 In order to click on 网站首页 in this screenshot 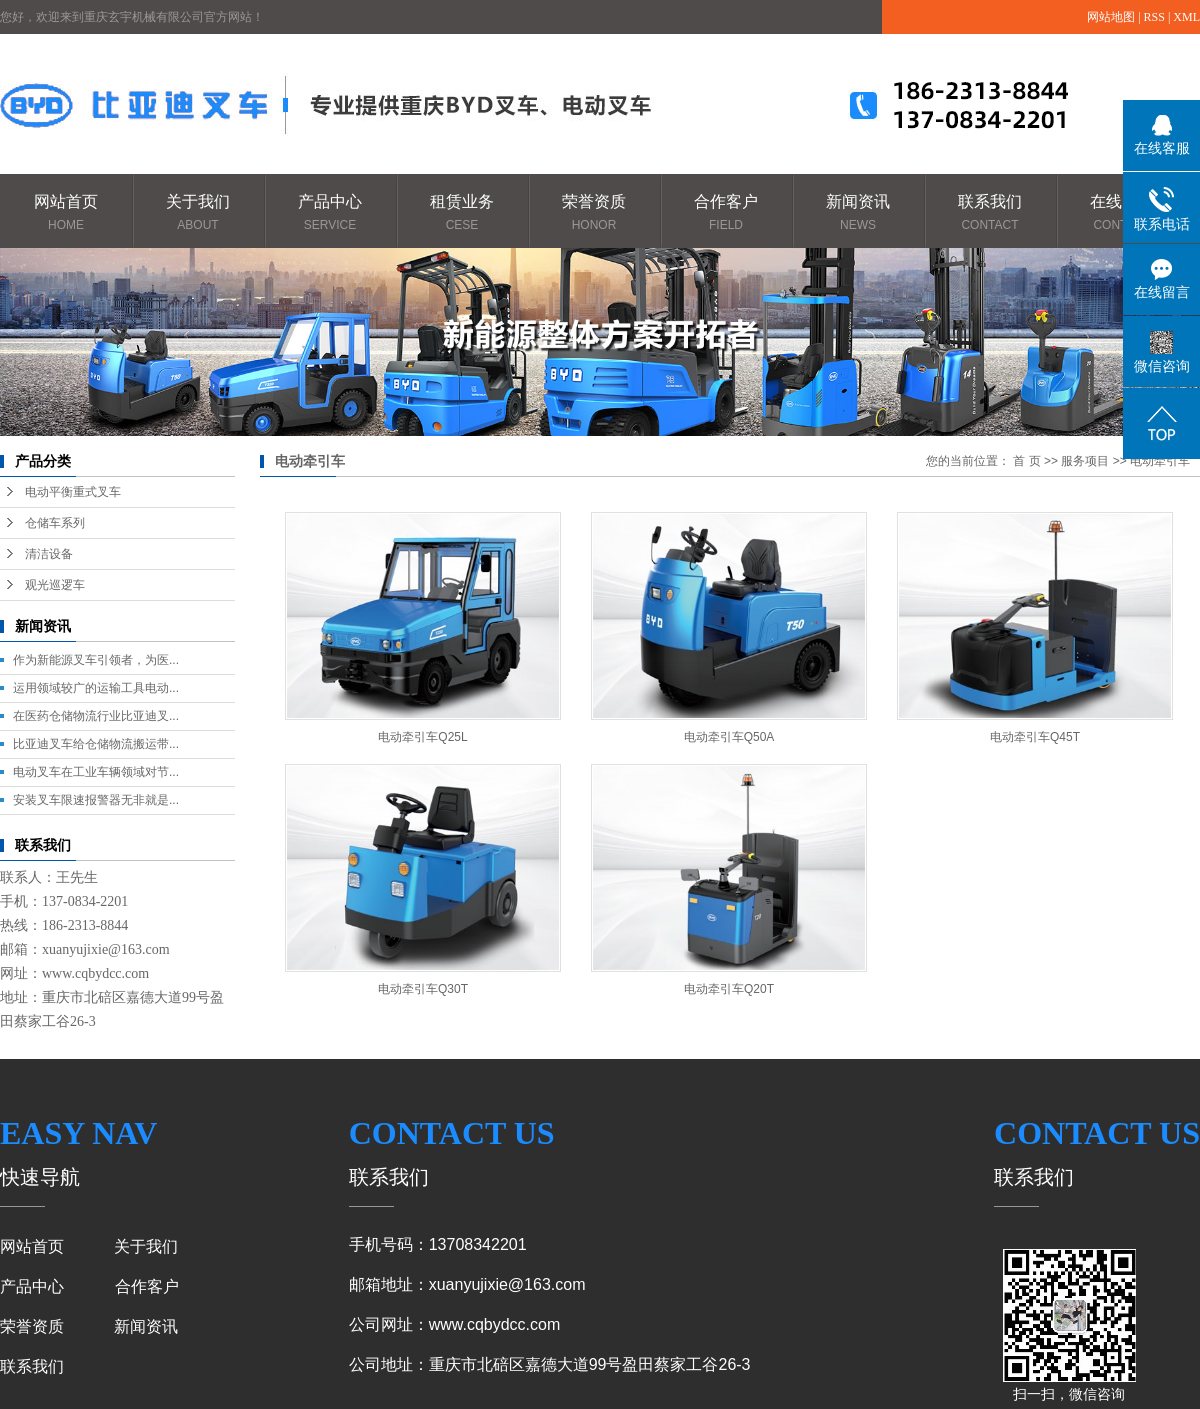, I will do `click(66, 213)`.